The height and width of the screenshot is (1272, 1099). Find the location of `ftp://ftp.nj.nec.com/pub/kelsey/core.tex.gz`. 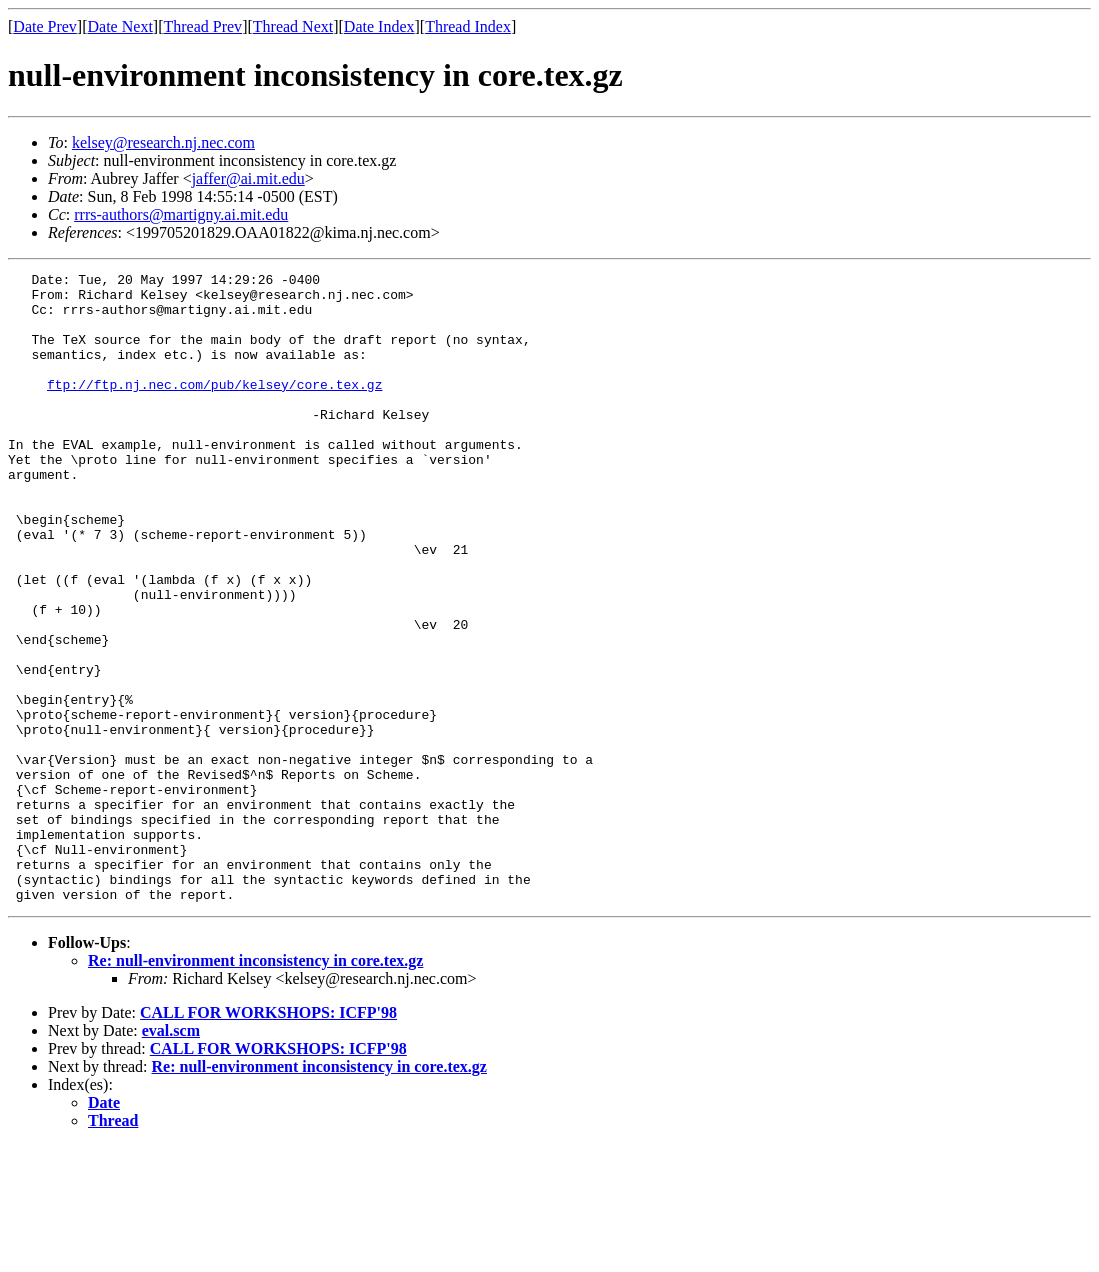

ftp://ftp.nj.nec.com/pub/kelsey/core.tex.gz is located at coordinates (214, 408).